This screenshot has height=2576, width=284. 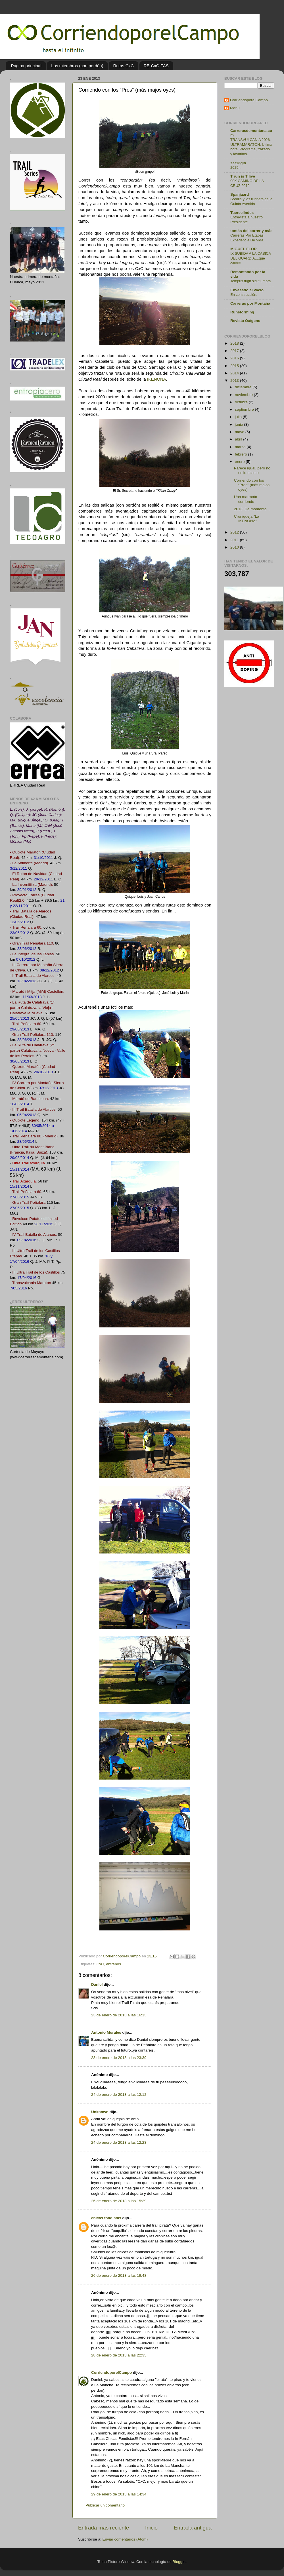 I want to click on 2015, so click(x=235, y=366).